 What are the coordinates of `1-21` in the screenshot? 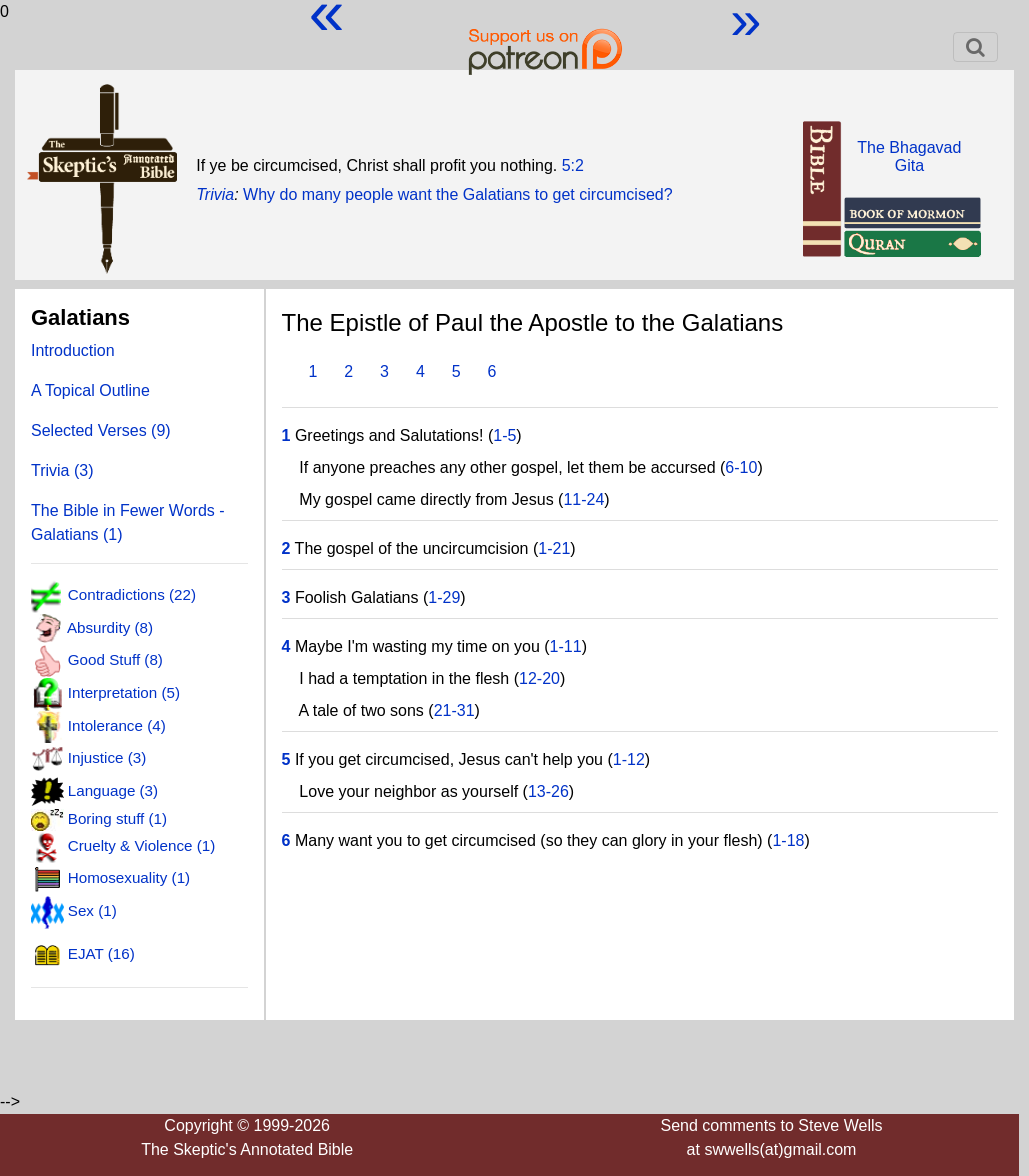 It's located at (554, 548).